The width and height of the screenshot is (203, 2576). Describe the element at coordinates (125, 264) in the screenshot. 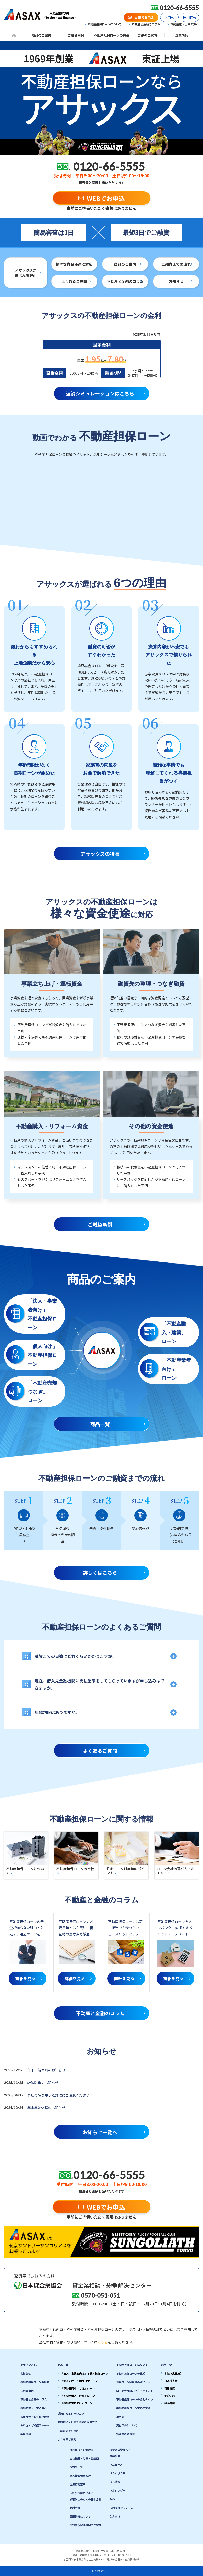

I see `商品のご案内` at that location.